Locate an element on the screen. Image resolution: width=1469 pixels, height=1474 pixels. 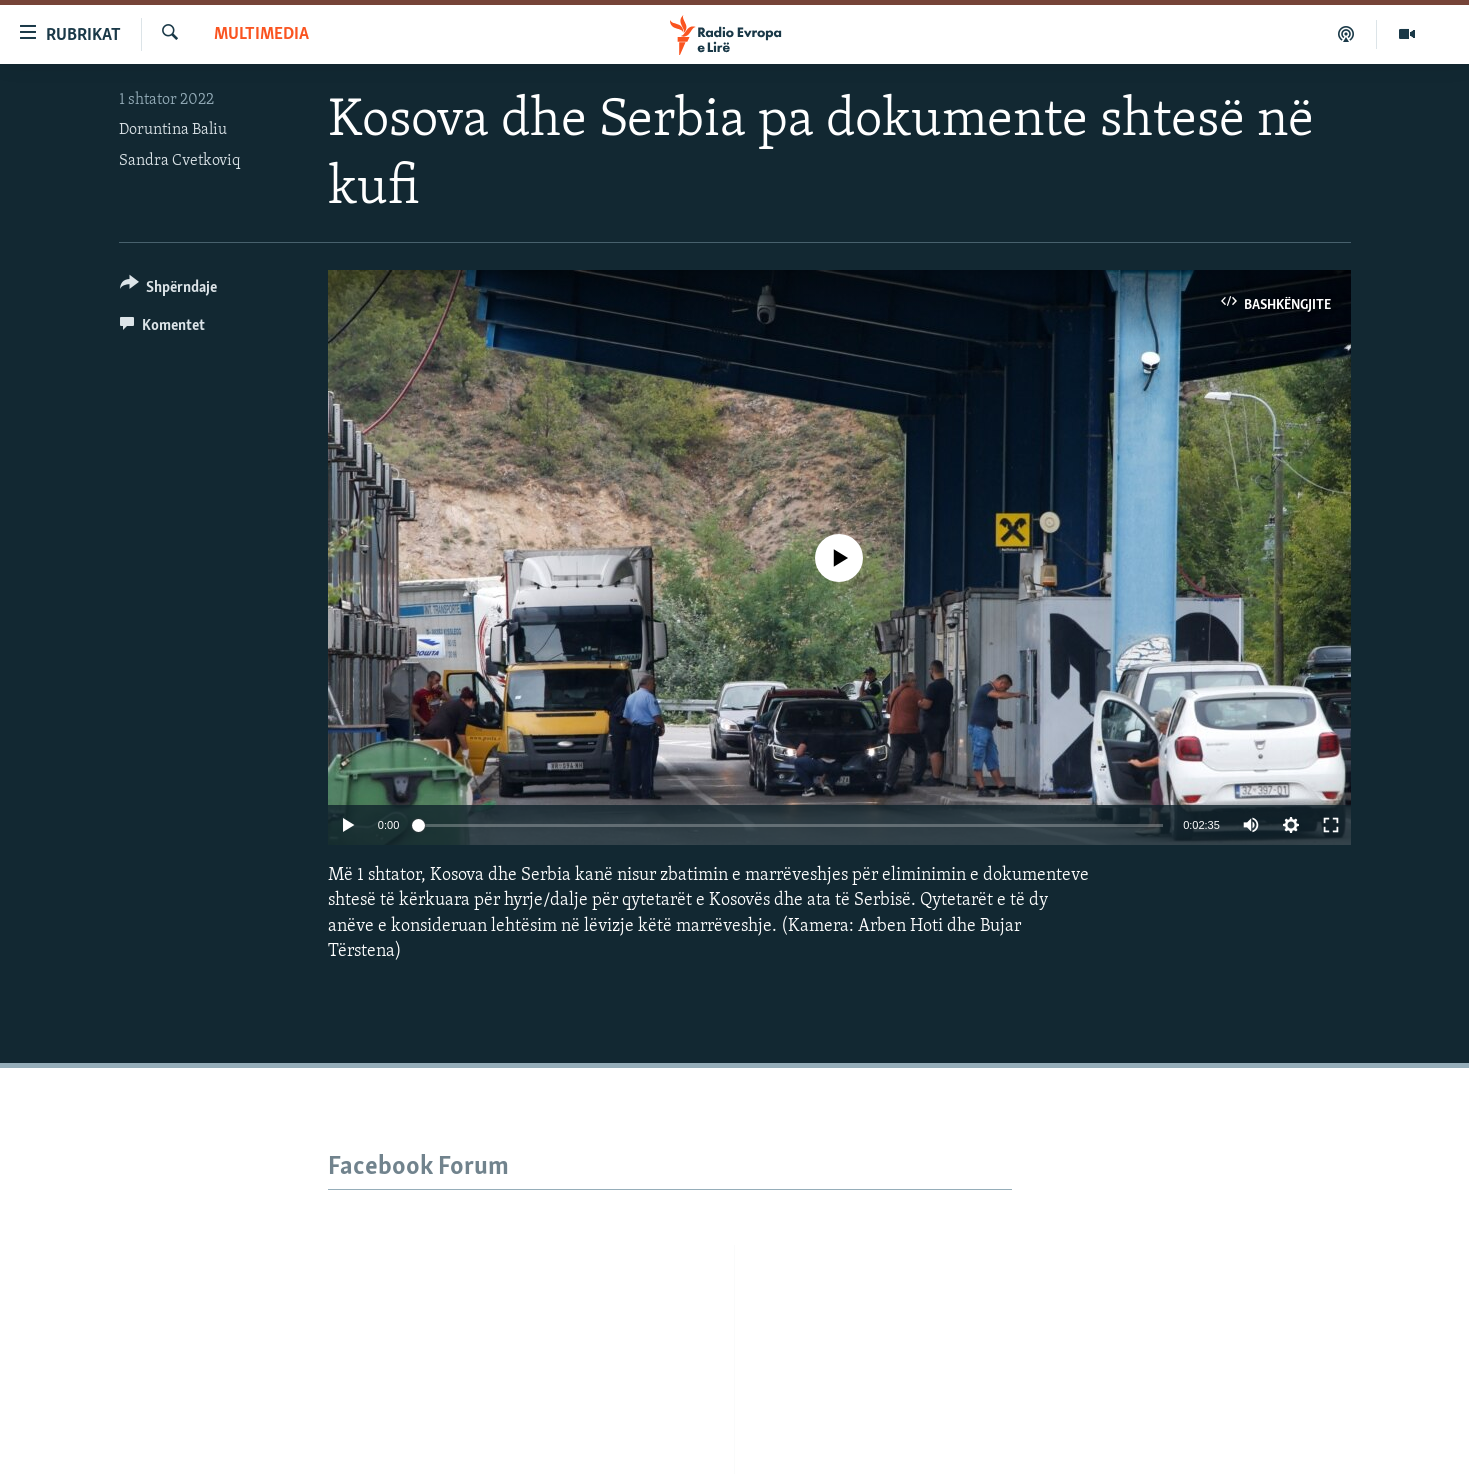
Sandra Cvetkoviq is located at coordinates (179, 161).